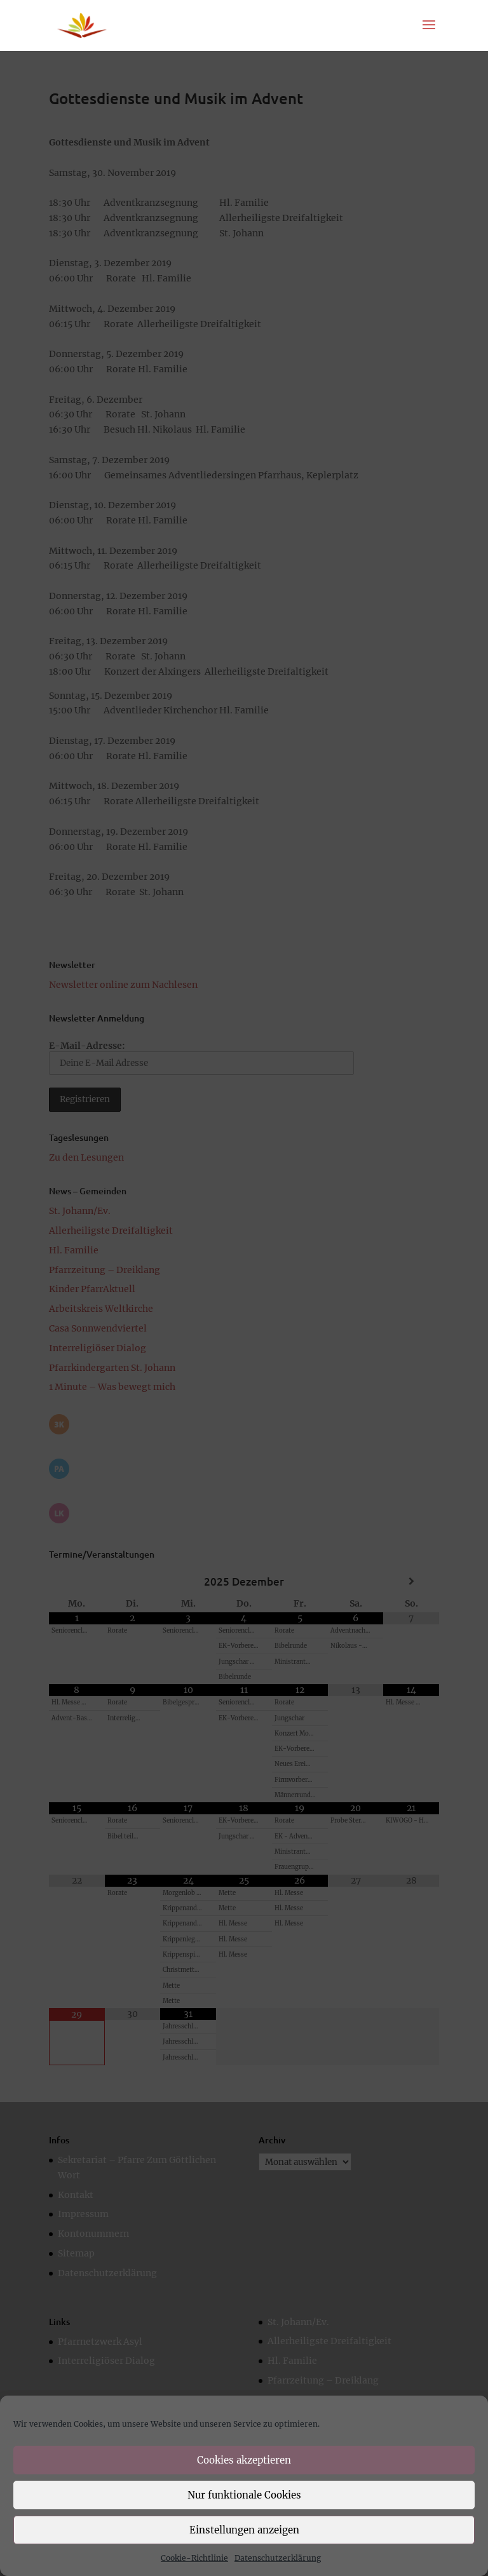 The width and height of the screenshot is (488, 2576). What do you see at coordinates (244, 2495) in the screenshot?
I see `Nur funktionale Cookies` at bounding box center [244, 2495].